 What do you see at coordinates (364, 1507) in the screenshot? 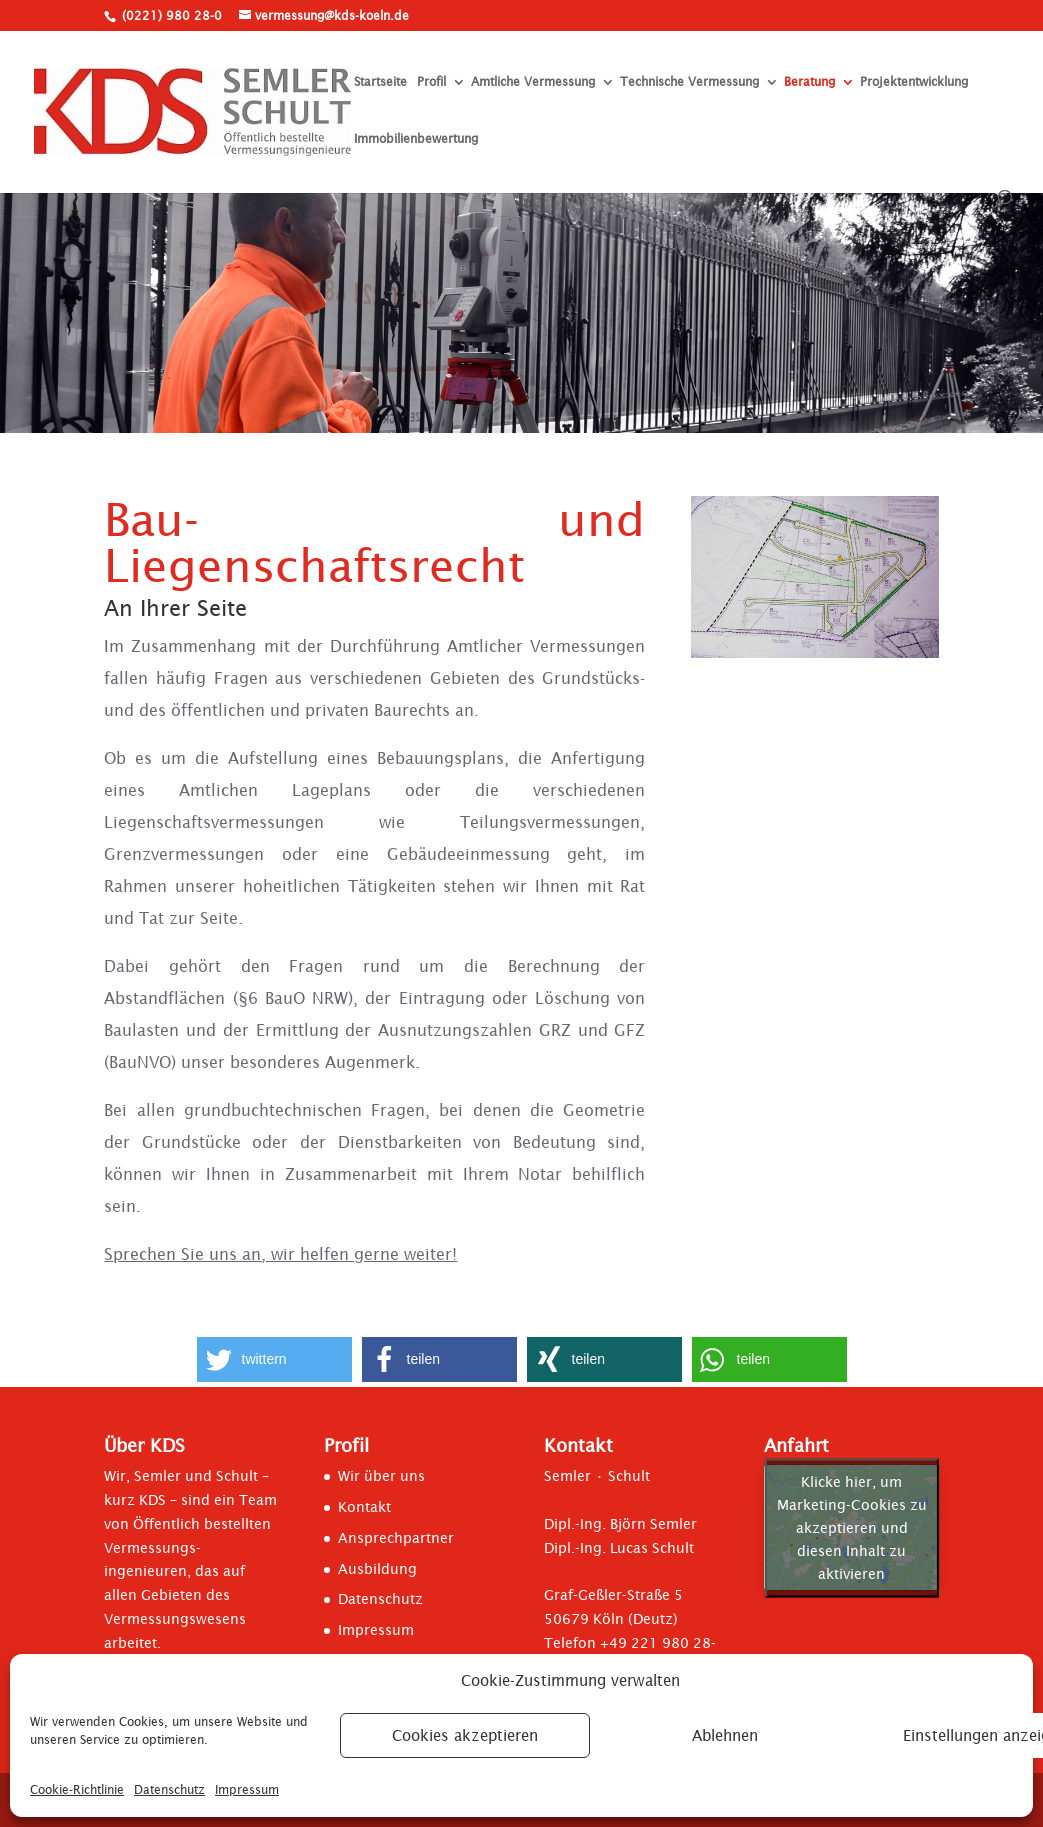
I see `Kontakt` at bounding box center [364, 1507].